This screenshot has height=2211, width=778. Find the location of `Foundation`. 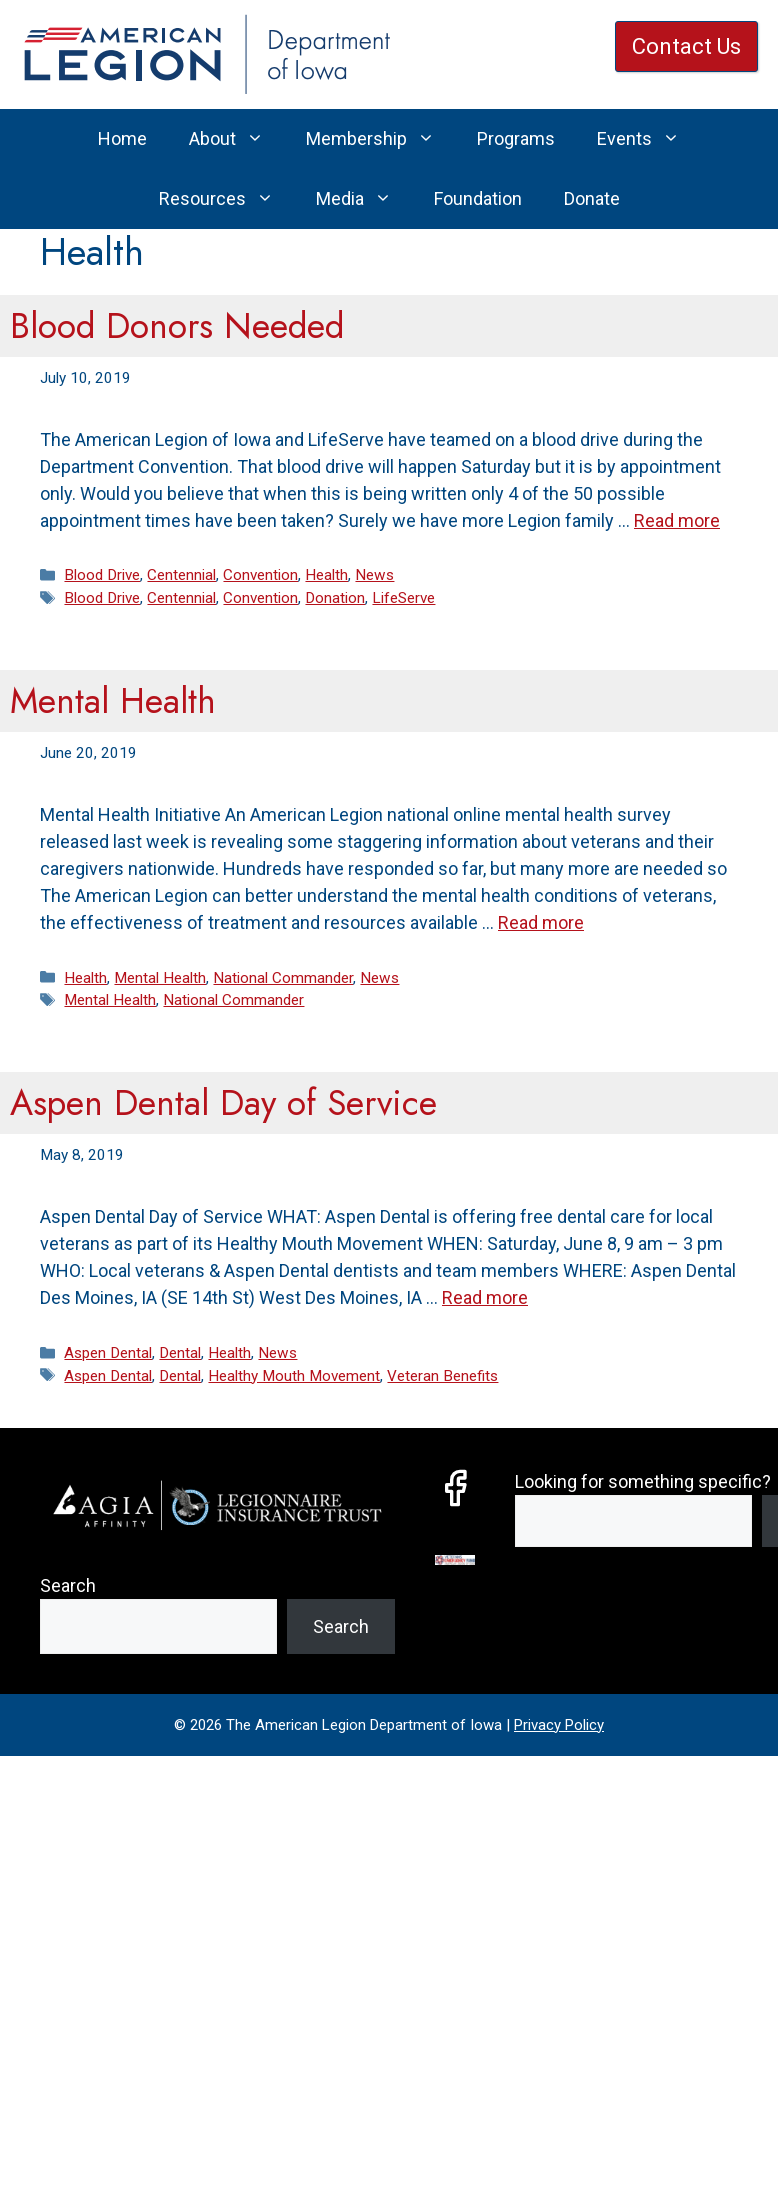

Foundation is located at coordinates (478, 198).